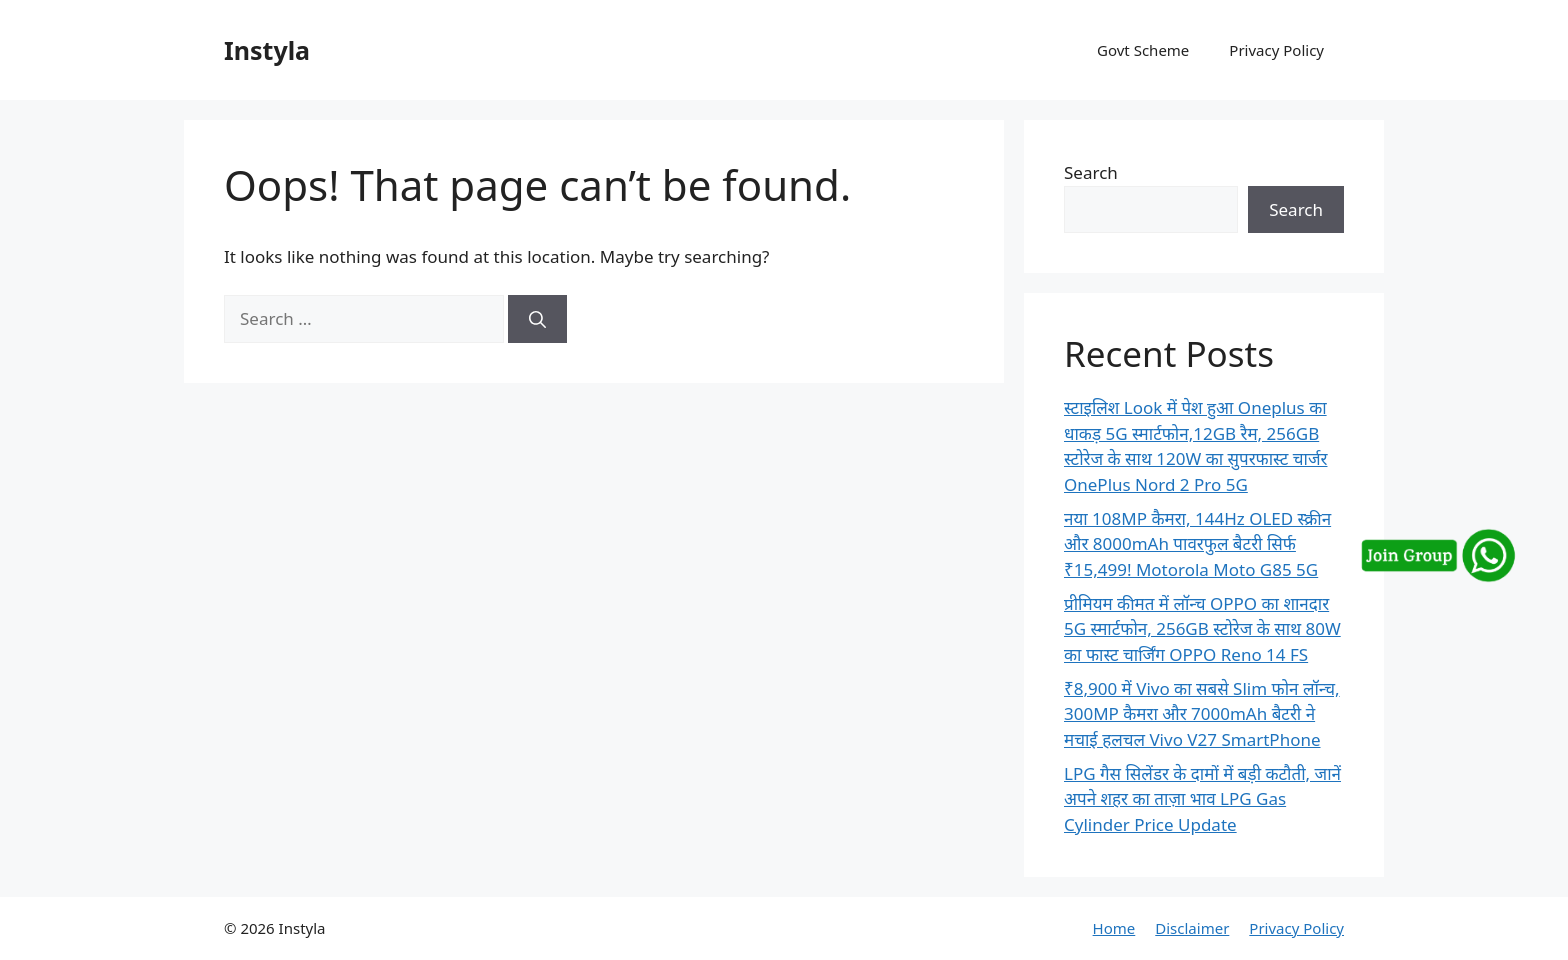 The image size is (1568, 960). I want to click on LPG गैस सिलेंडर के दामों में बड़ी कटौती, जानें अपने शहर का ताज़ा भाव LPG Gas Cylinder Price Update, so click(1202, 799).